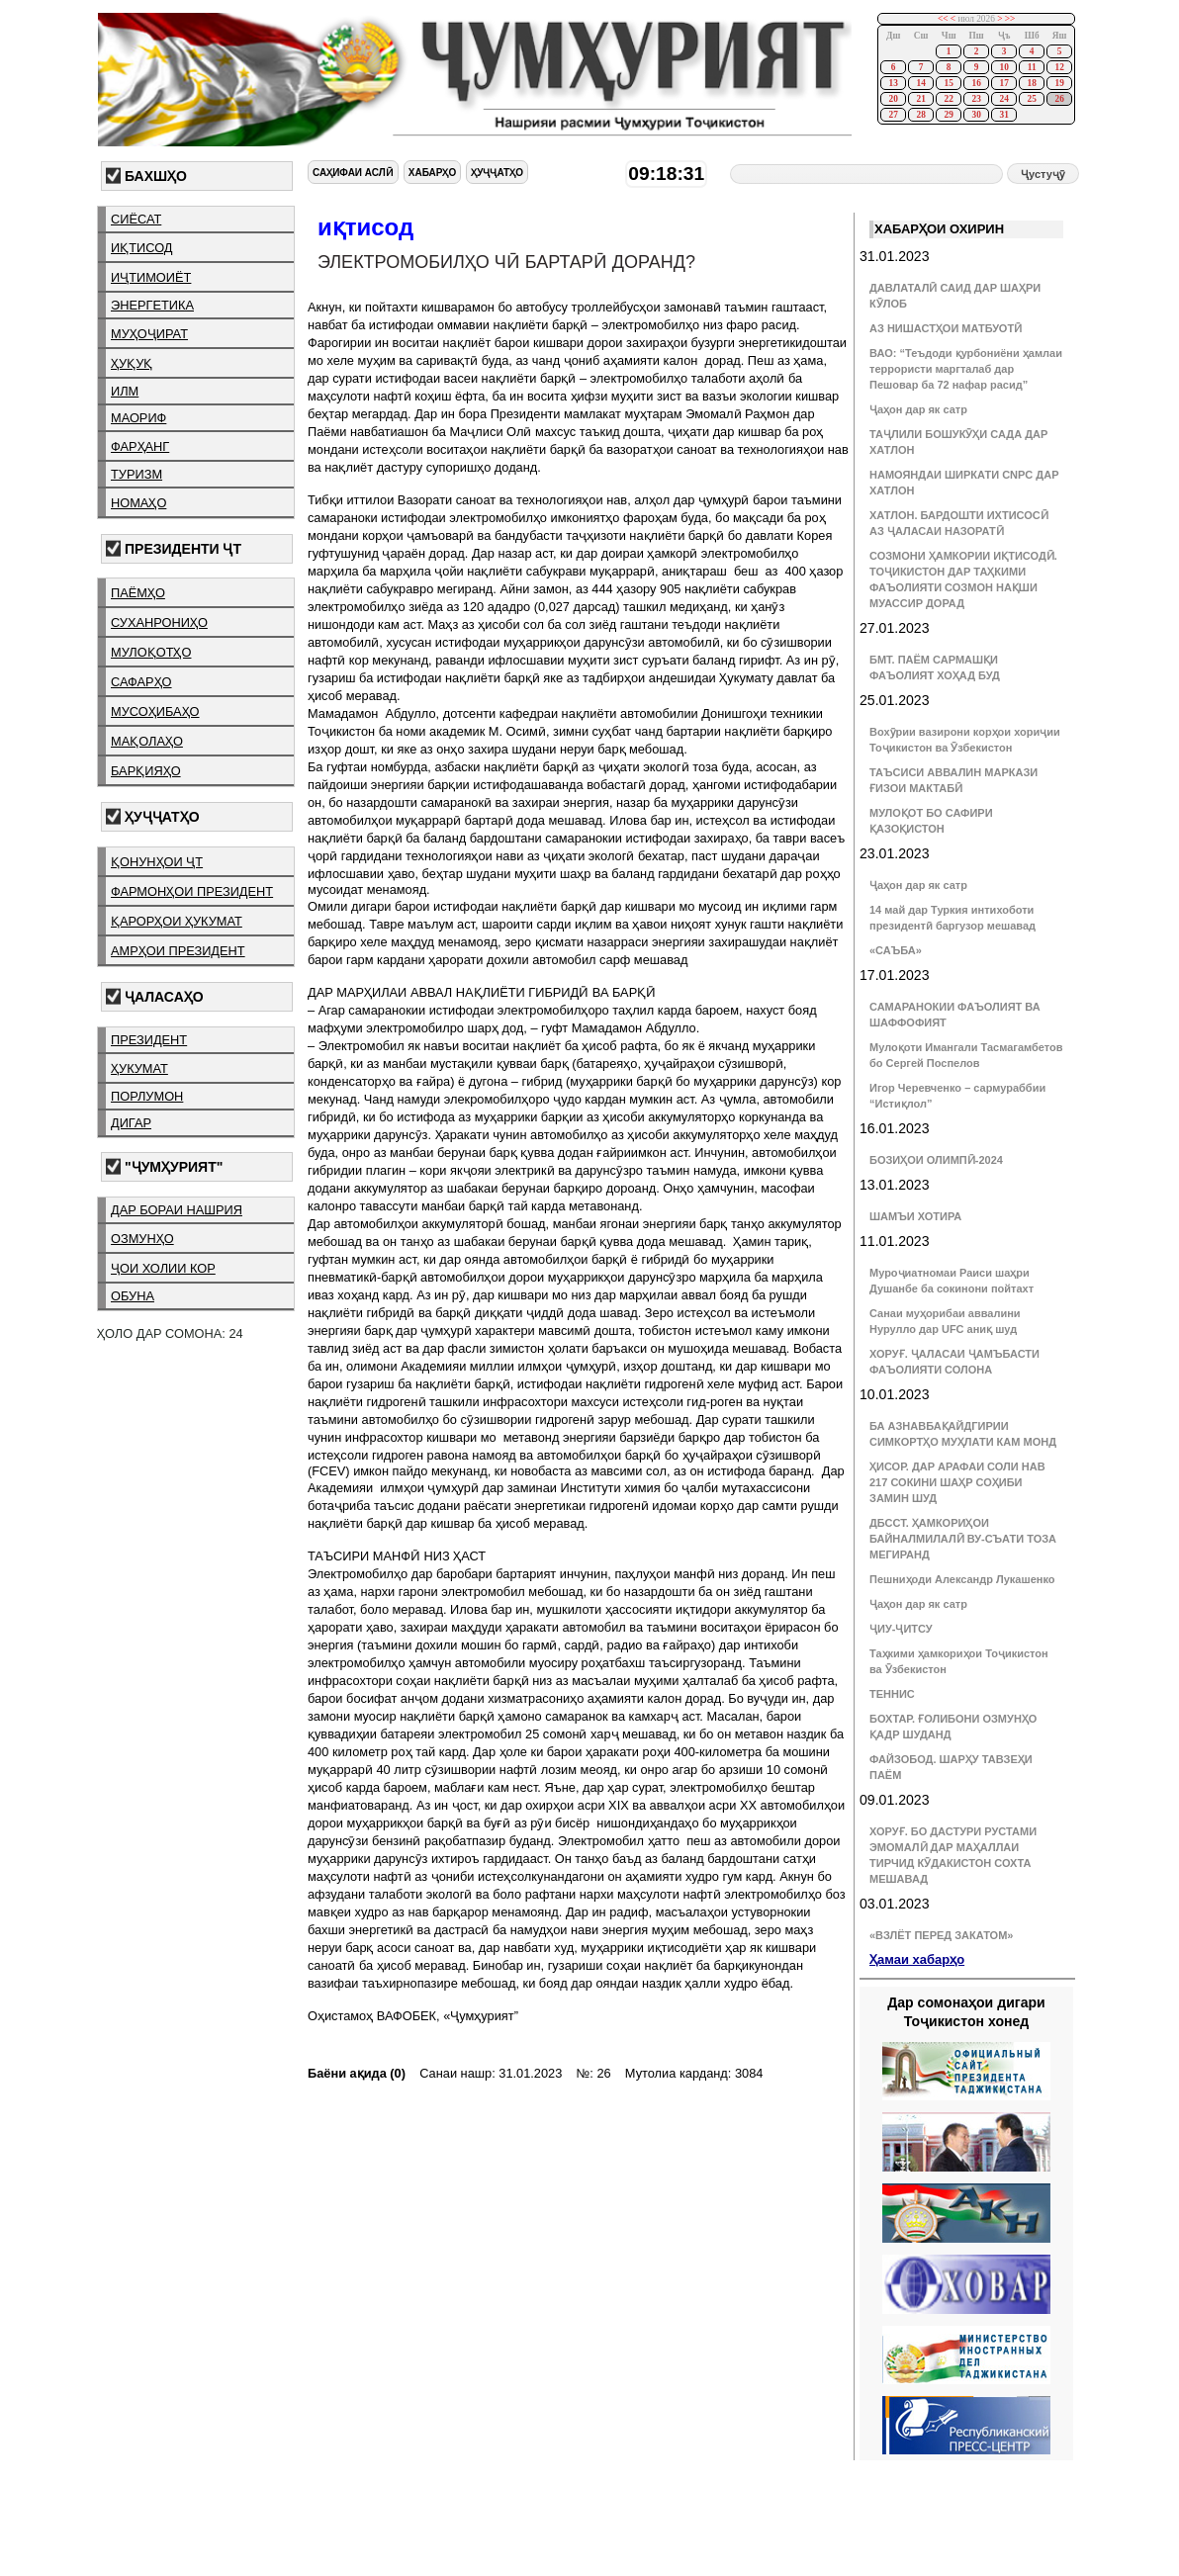 The height and width of the screenshot is (2576, 1179). I want to click on ДБССТ. ҲАМКОРИҲОИ БАЙНАЛМИЛАЛӢ ВУ-СЪАТИ ТОЗА МЕГИРАНД, so click(962, 1538).